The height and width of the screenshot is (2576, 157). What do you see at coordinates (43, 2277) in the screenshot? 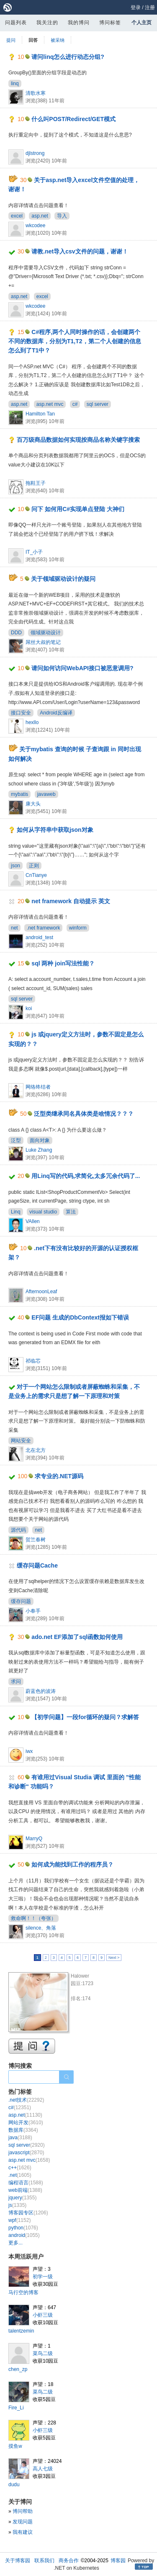
I see `初学一级` at bounding box center [43, 2277].